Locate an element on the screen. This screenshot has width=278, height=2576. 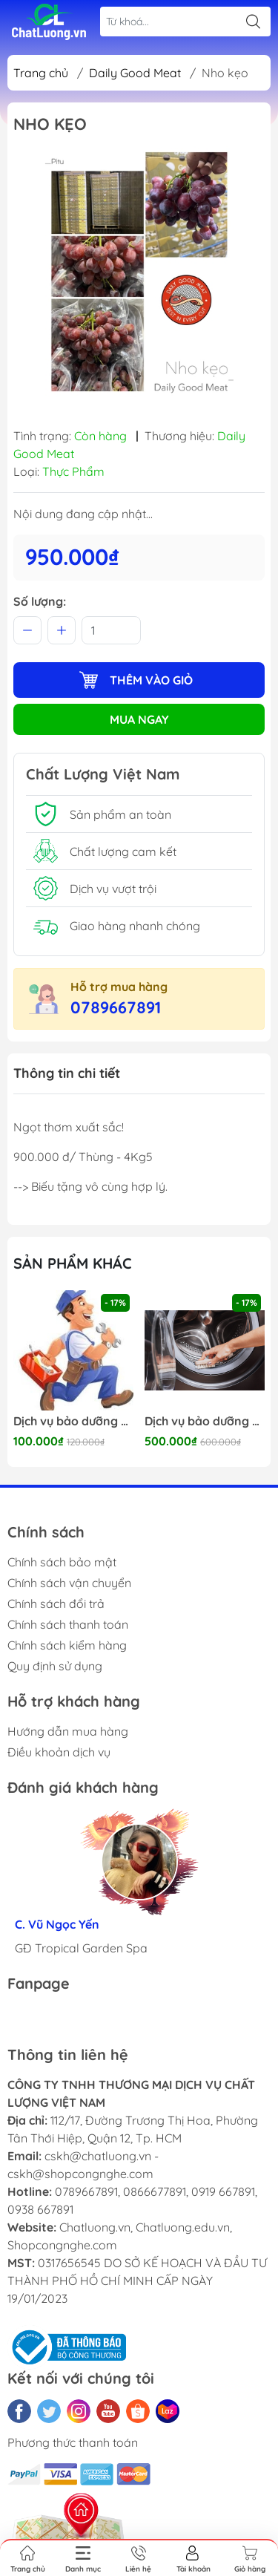
Quy định sử dụng is located at coordinates (54, 1665).